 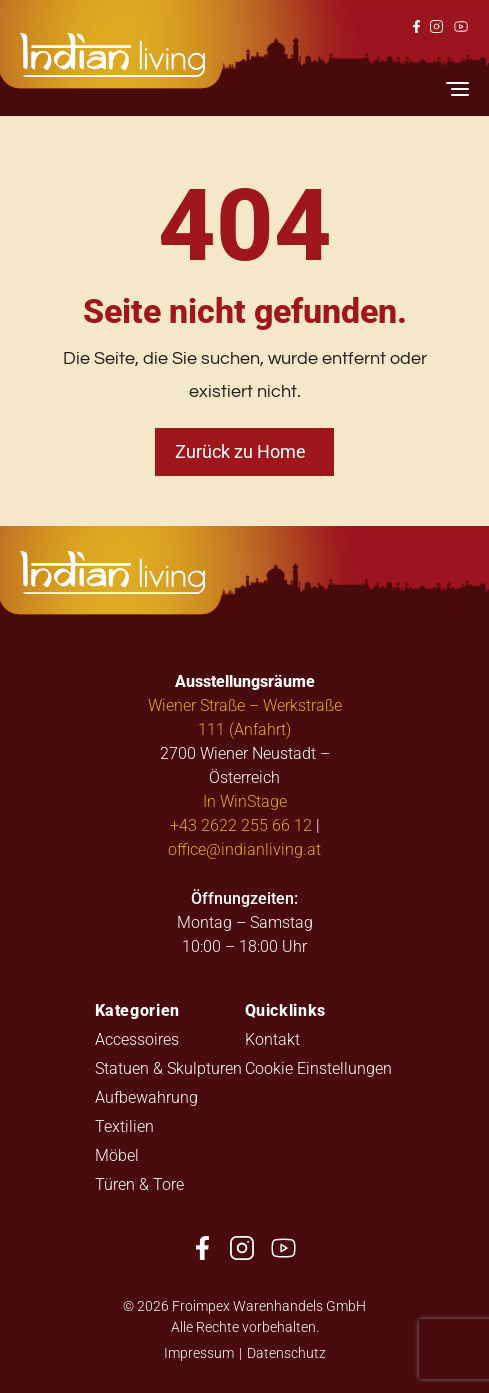 I want to click on office@indianliving.at, so click(x=244, y=848).